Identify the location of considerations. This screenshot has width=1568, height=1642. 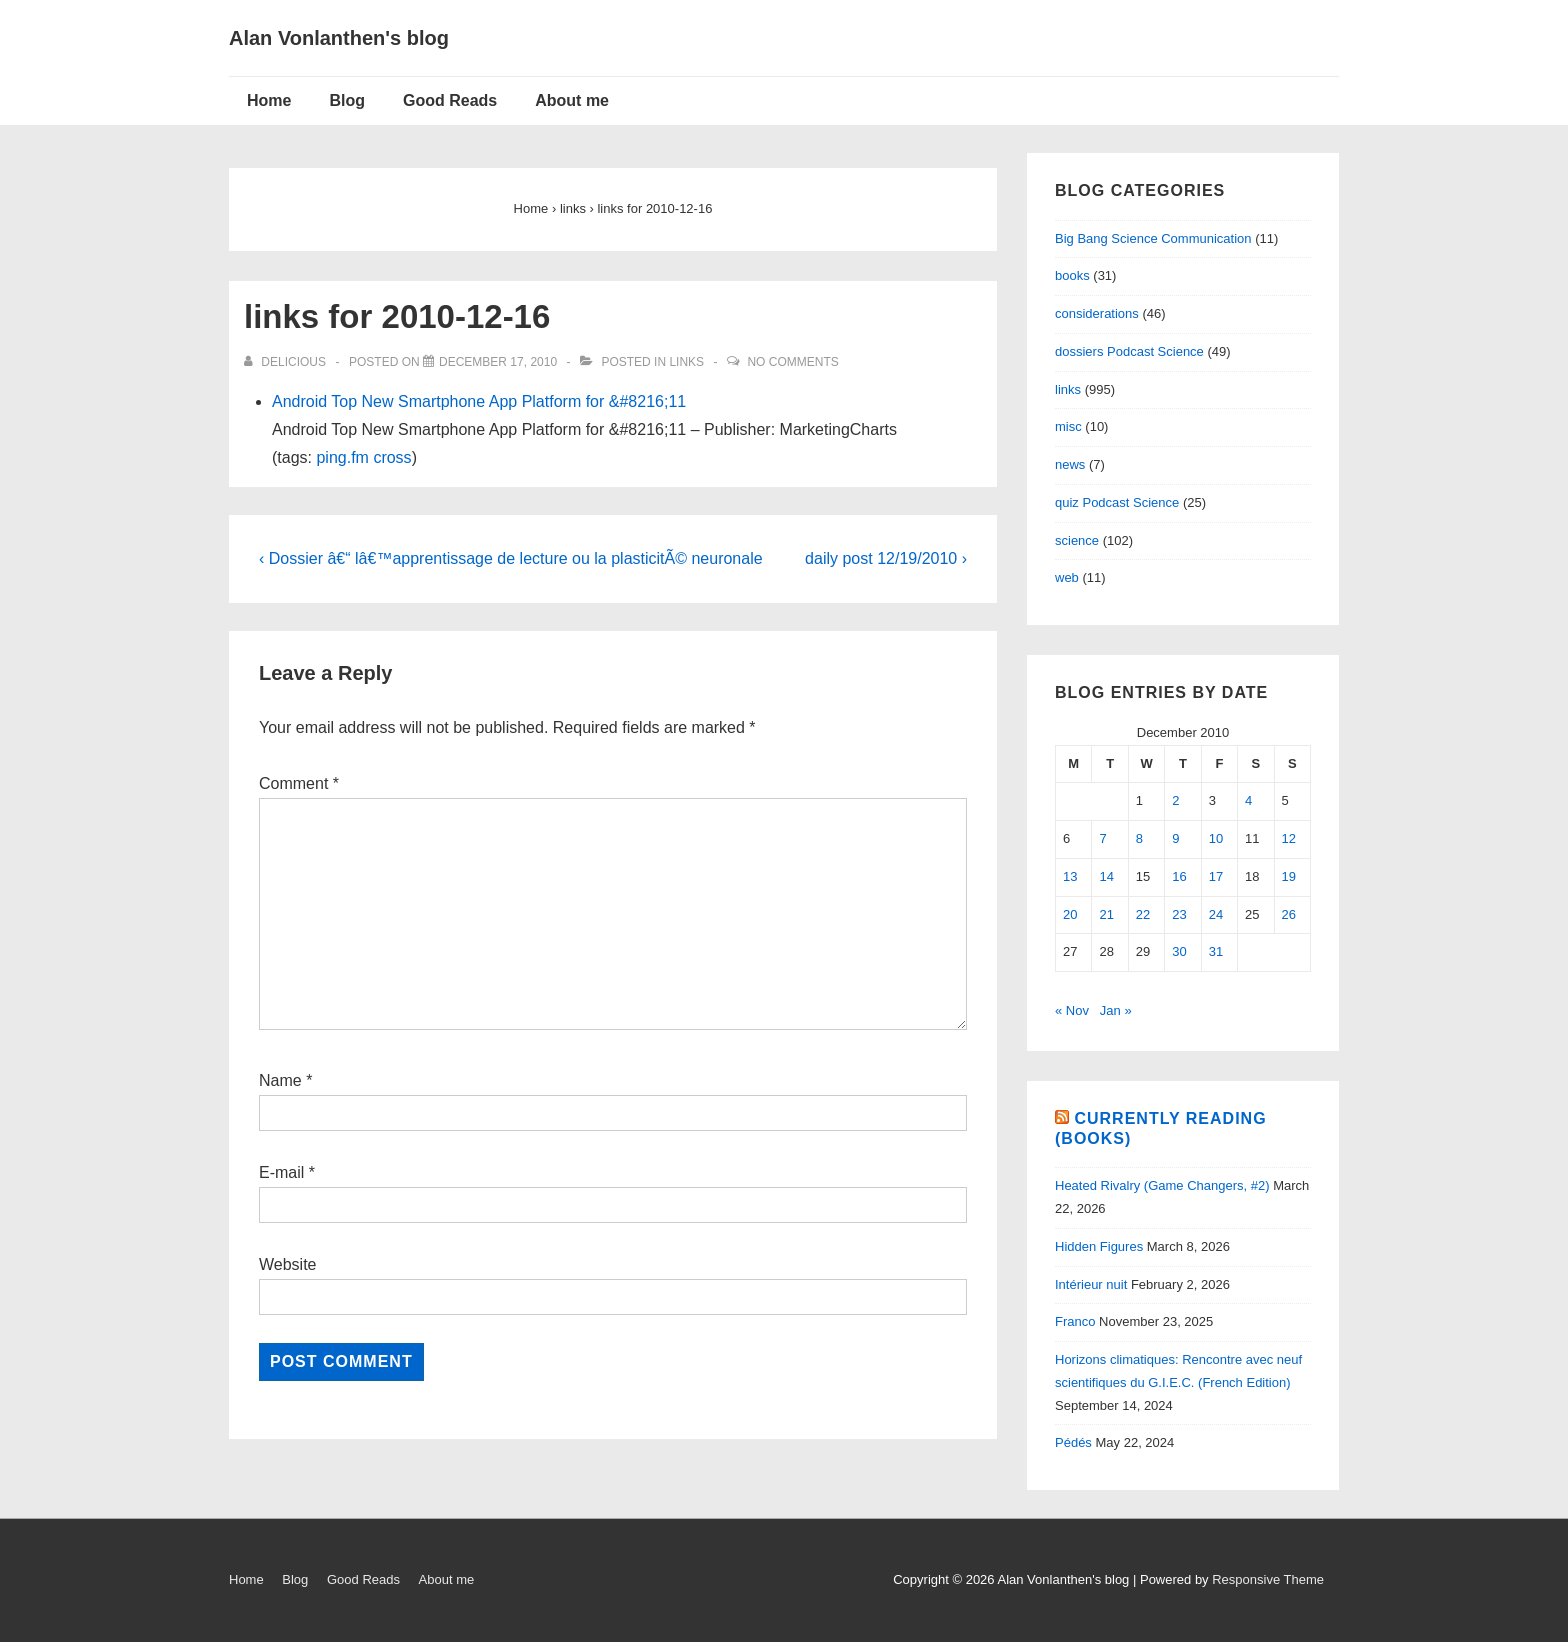
(1097, 313).